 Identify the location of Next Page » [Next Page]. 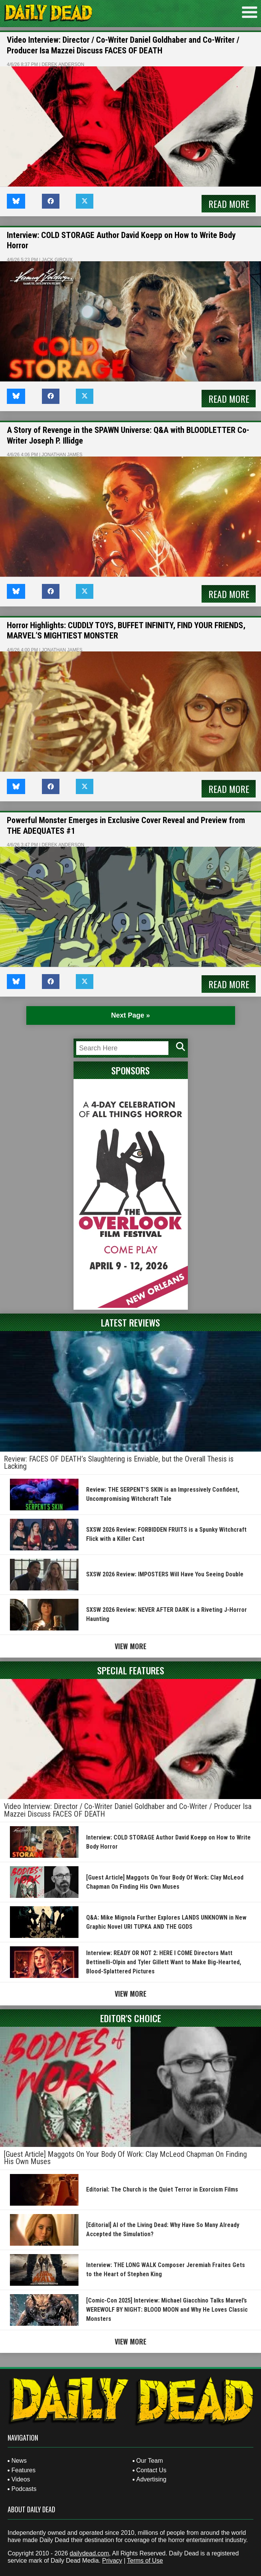
(130, 1015).